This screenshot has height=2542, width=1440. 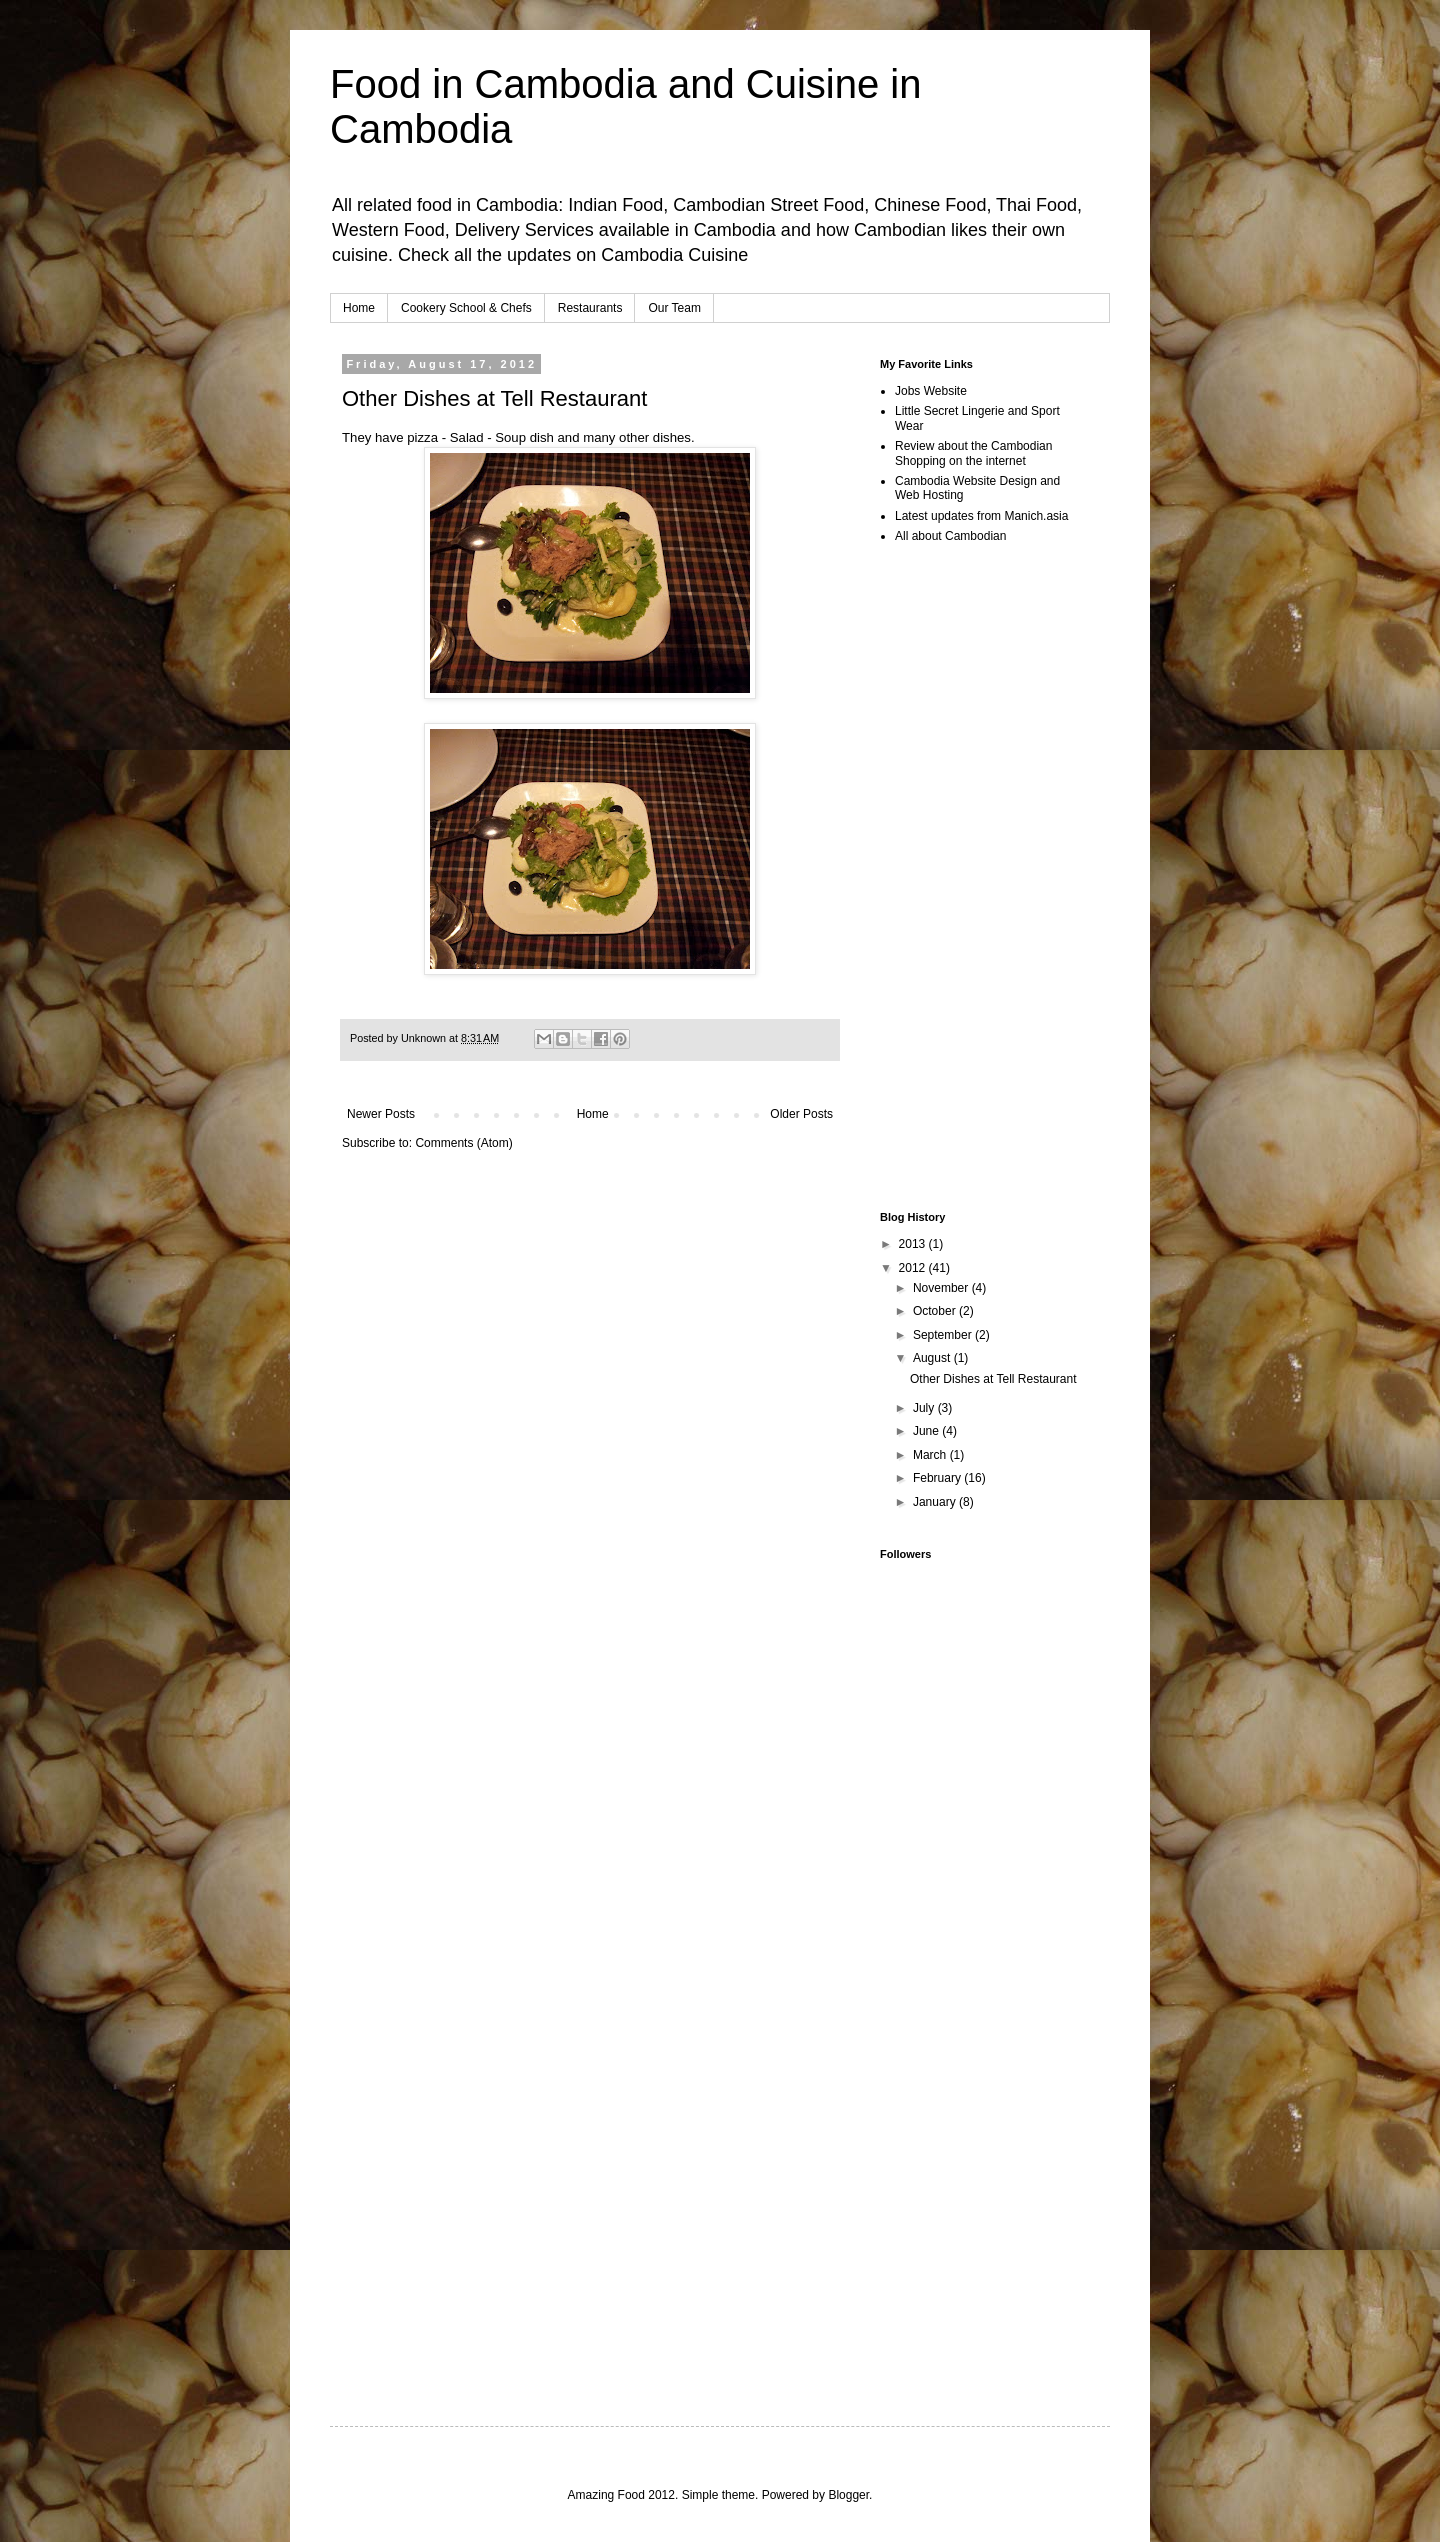 What do you see at coordinates (931, 391) in the screenshot?
I see `Jobs Website` at bounding box center [931, 391].